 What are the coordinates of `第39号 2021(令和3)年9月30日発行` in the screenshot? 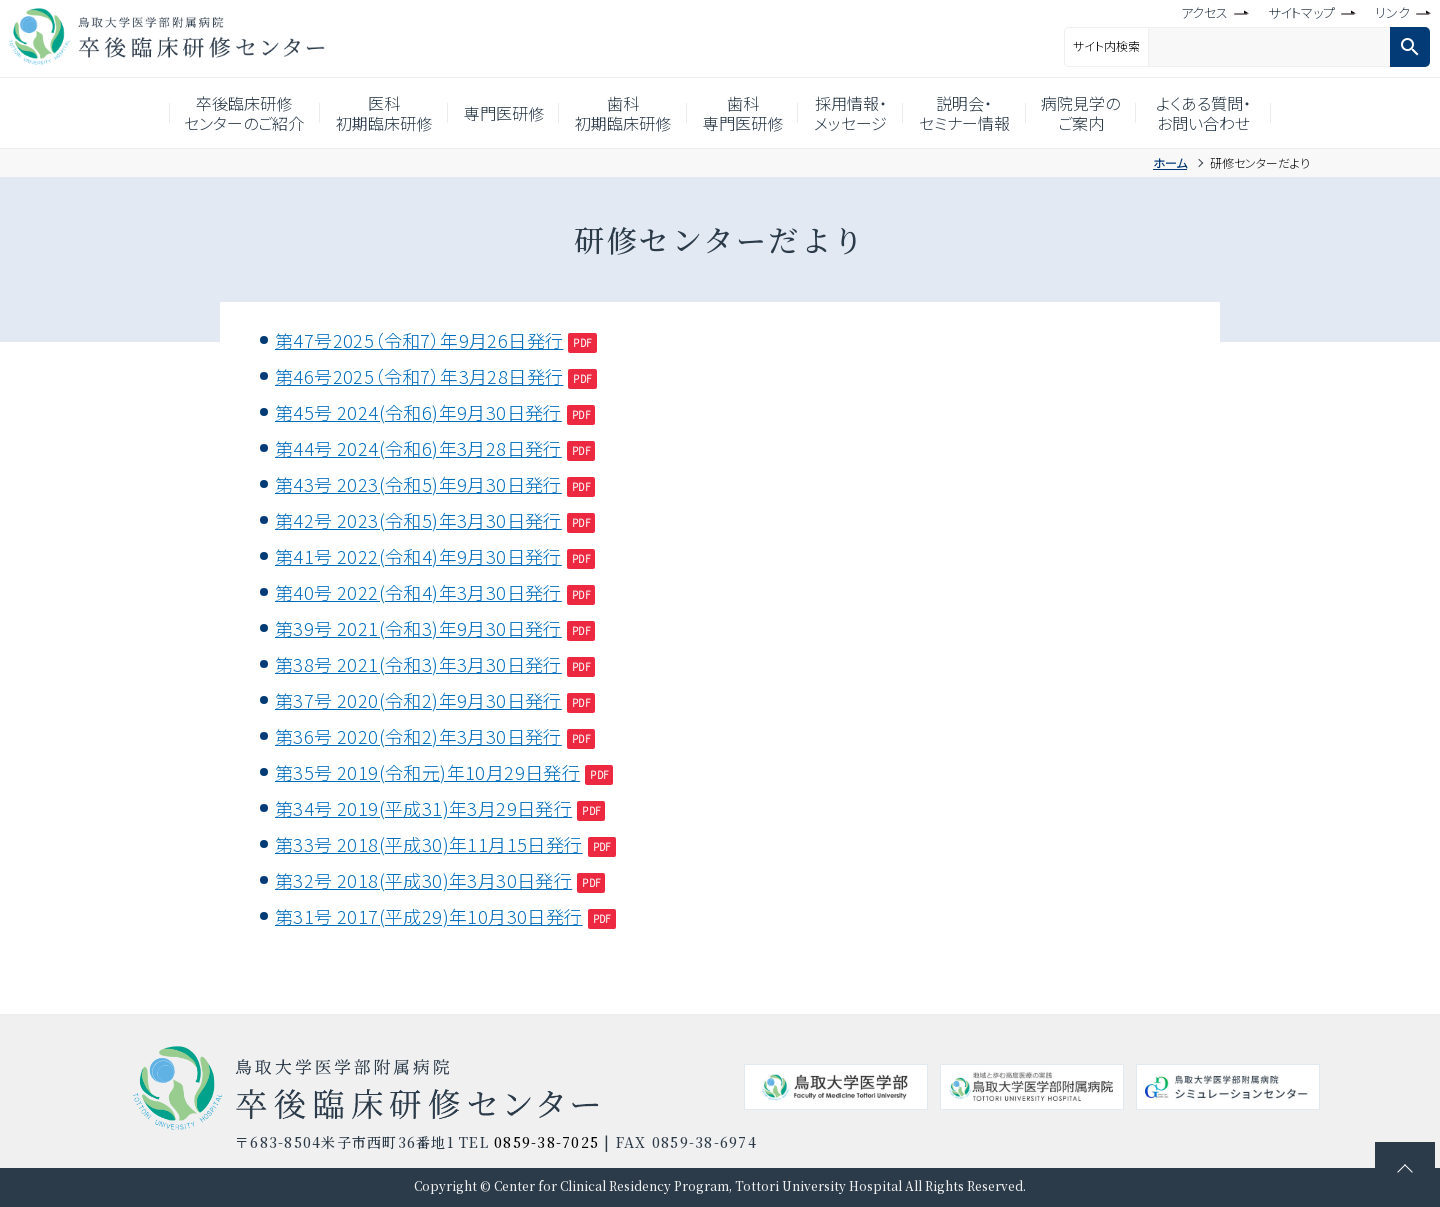 It's located at (418, 628).